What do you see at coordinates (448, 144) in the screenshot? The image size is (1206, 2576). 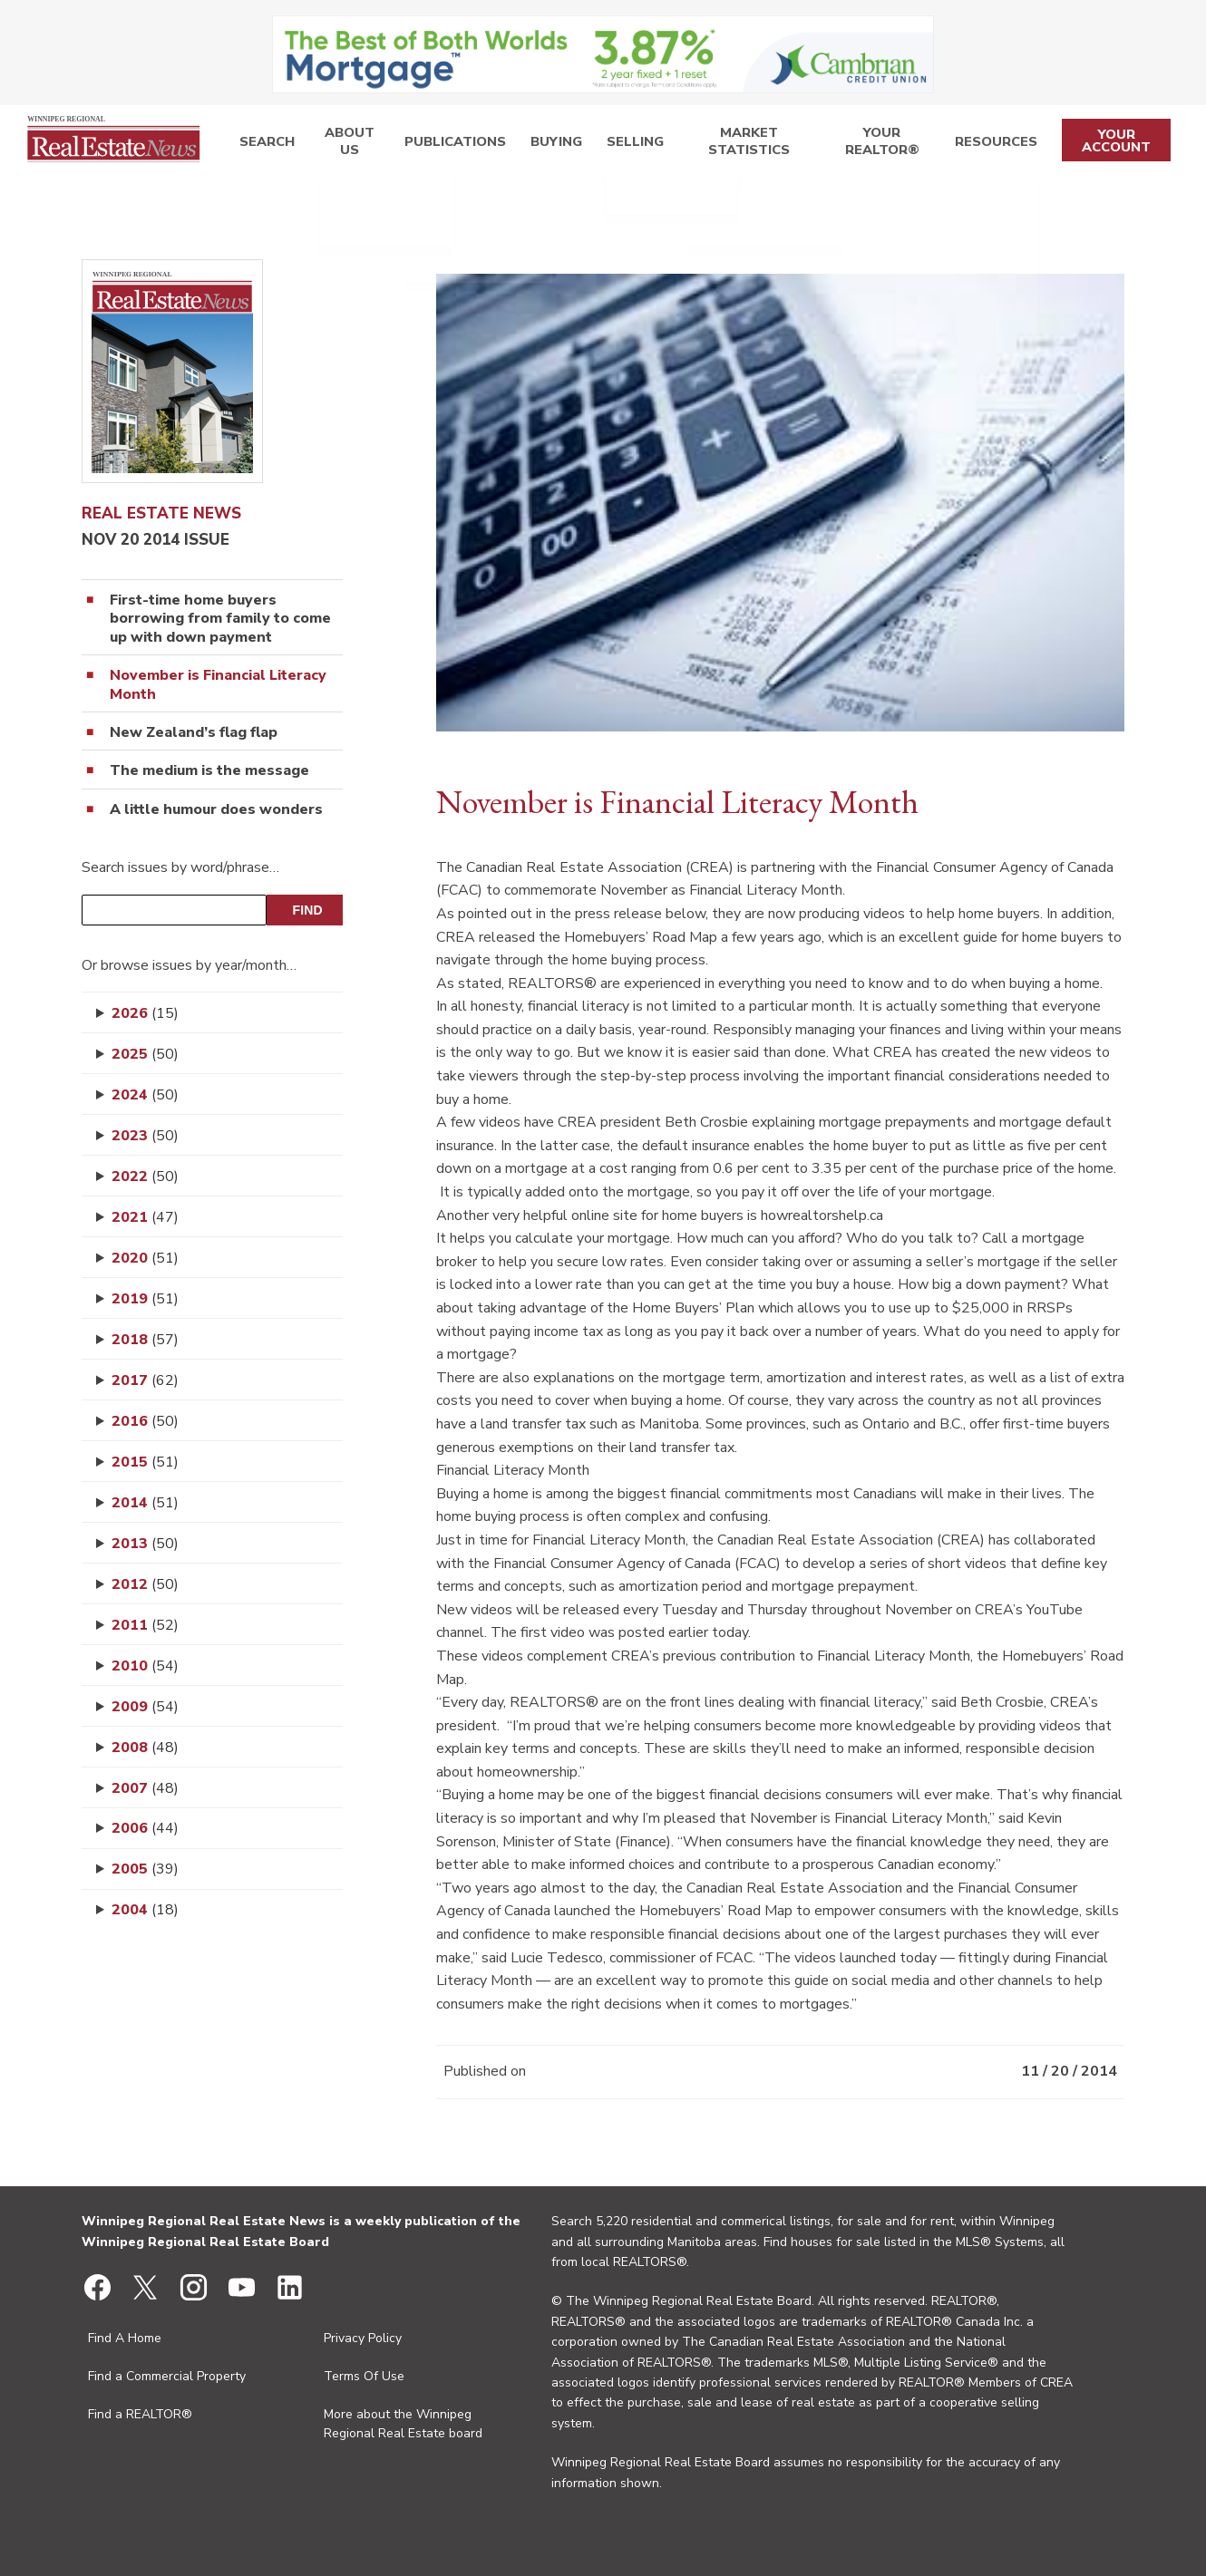 I see `Publications` at bounding box center [448, 144].